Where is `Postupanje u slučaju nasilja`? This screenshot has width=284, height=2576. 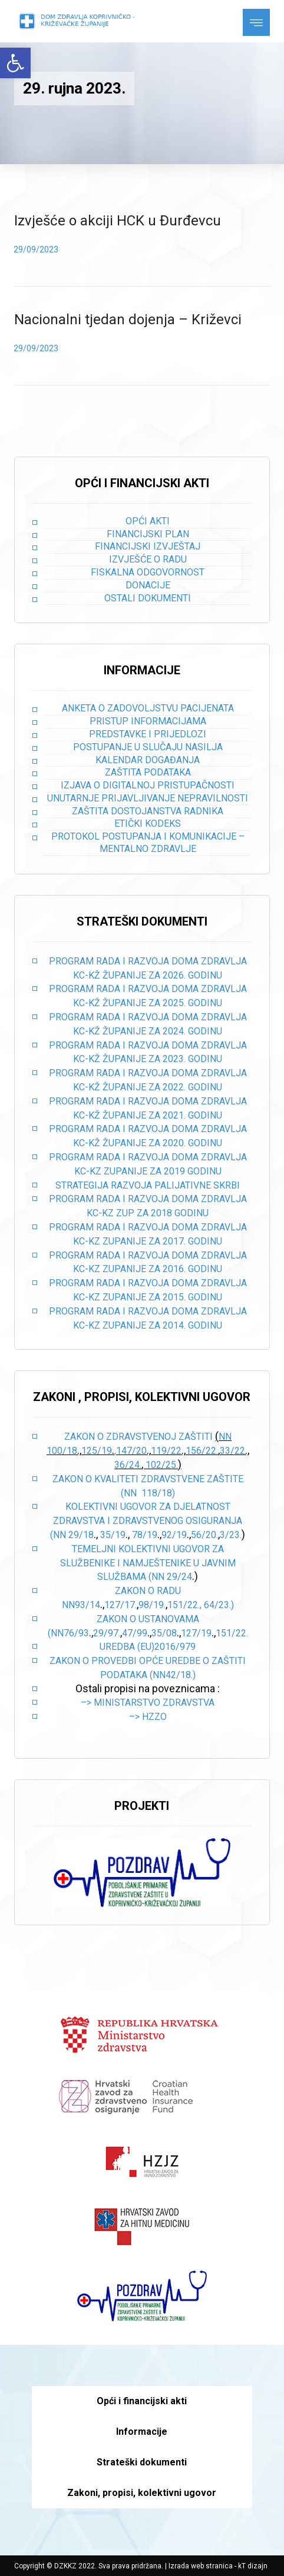
Postupanje u slučaju nasilja is located at coordinates (148, 747).